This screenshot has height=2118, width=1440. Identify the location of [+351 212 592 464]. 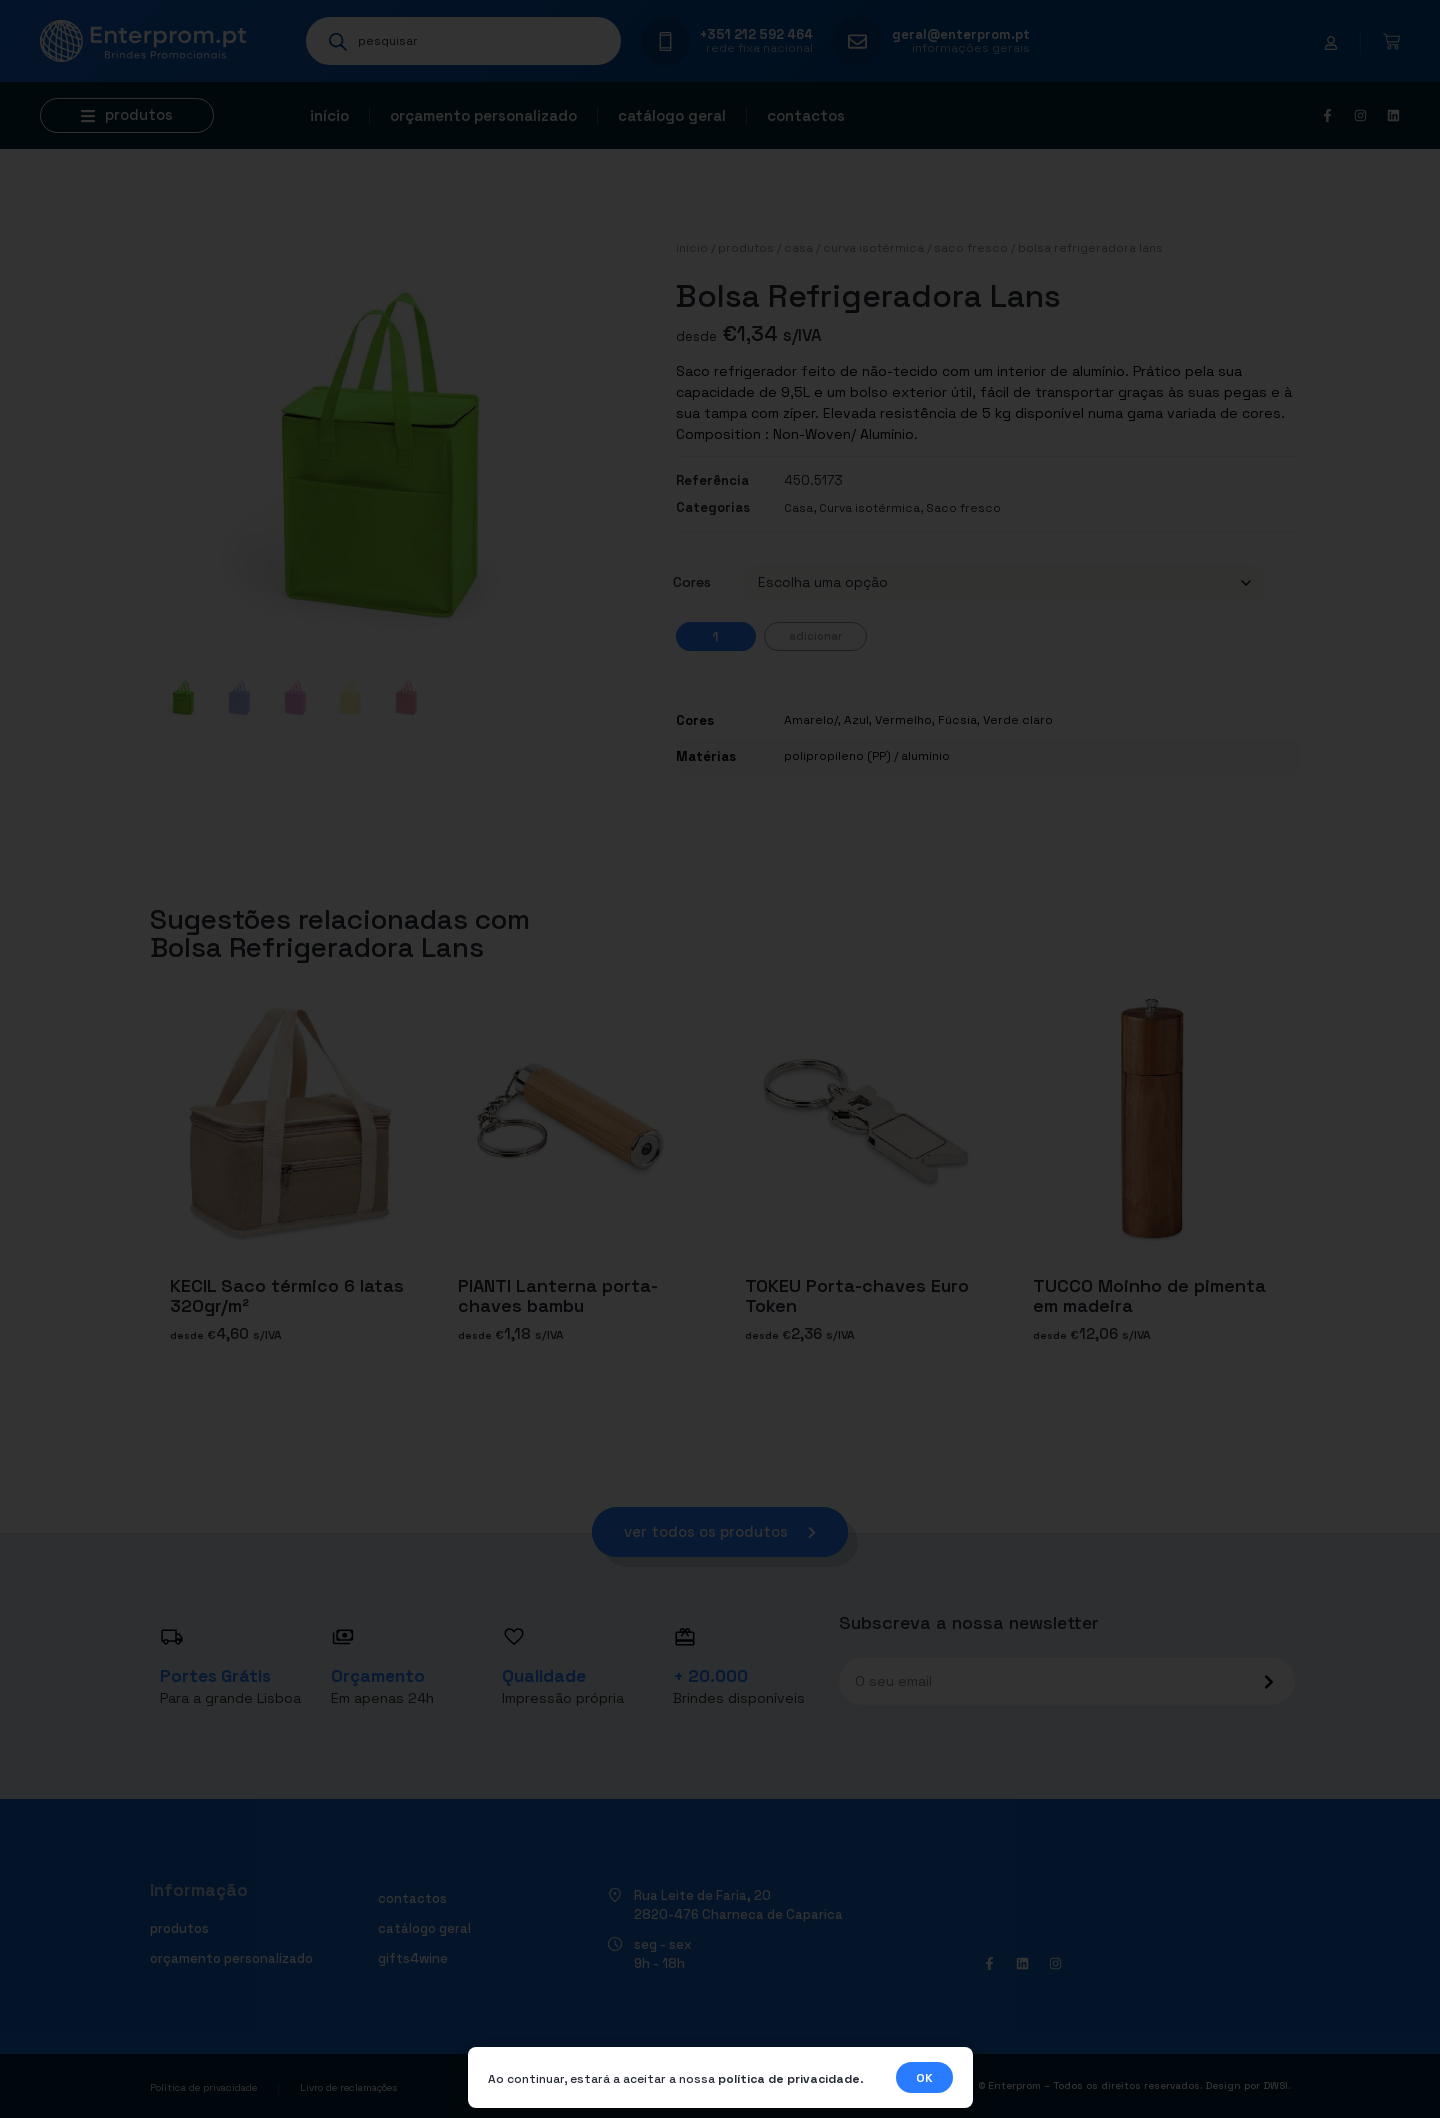
(665, 41).